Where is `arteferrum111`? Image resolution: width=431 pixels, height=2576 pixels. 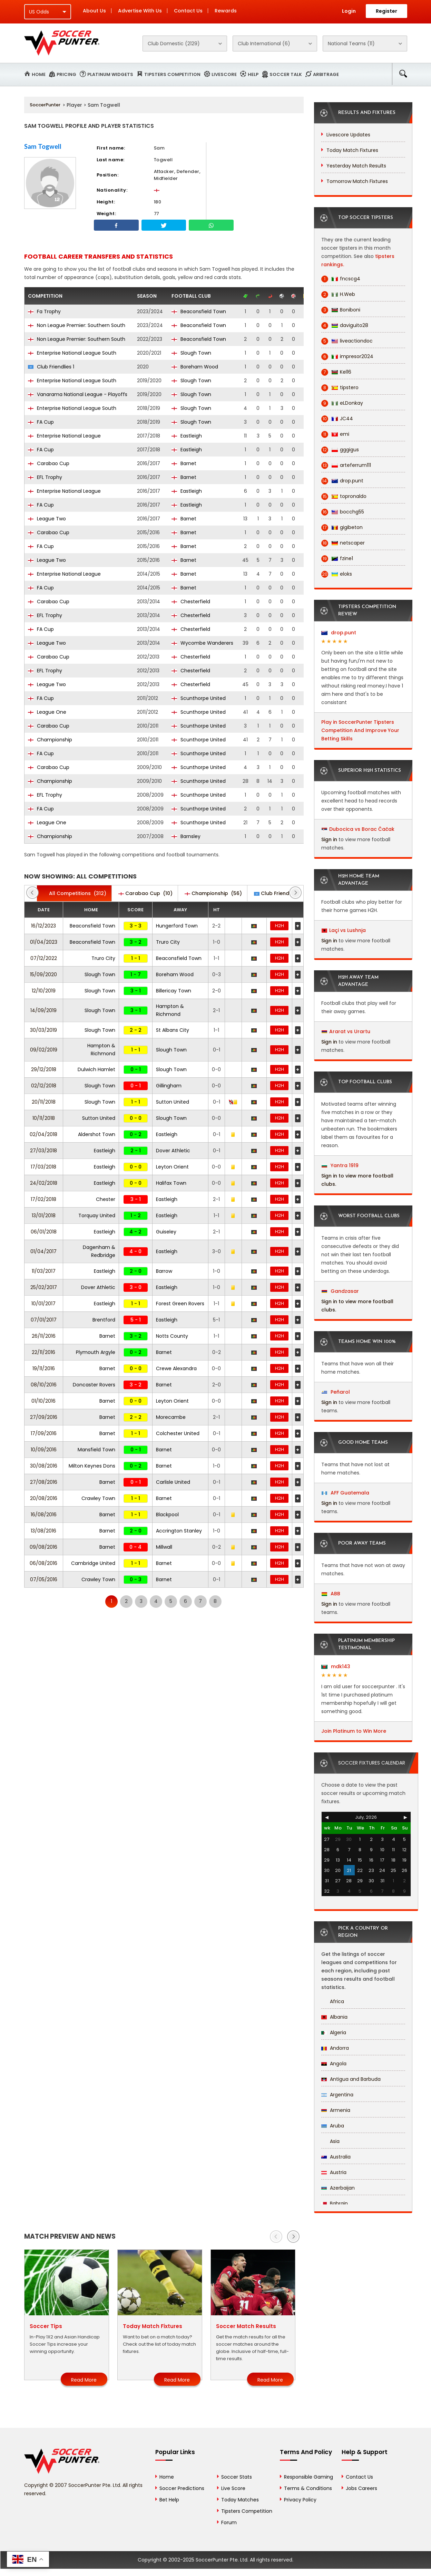
arteferrum111 is located at coordinates (346, 465).